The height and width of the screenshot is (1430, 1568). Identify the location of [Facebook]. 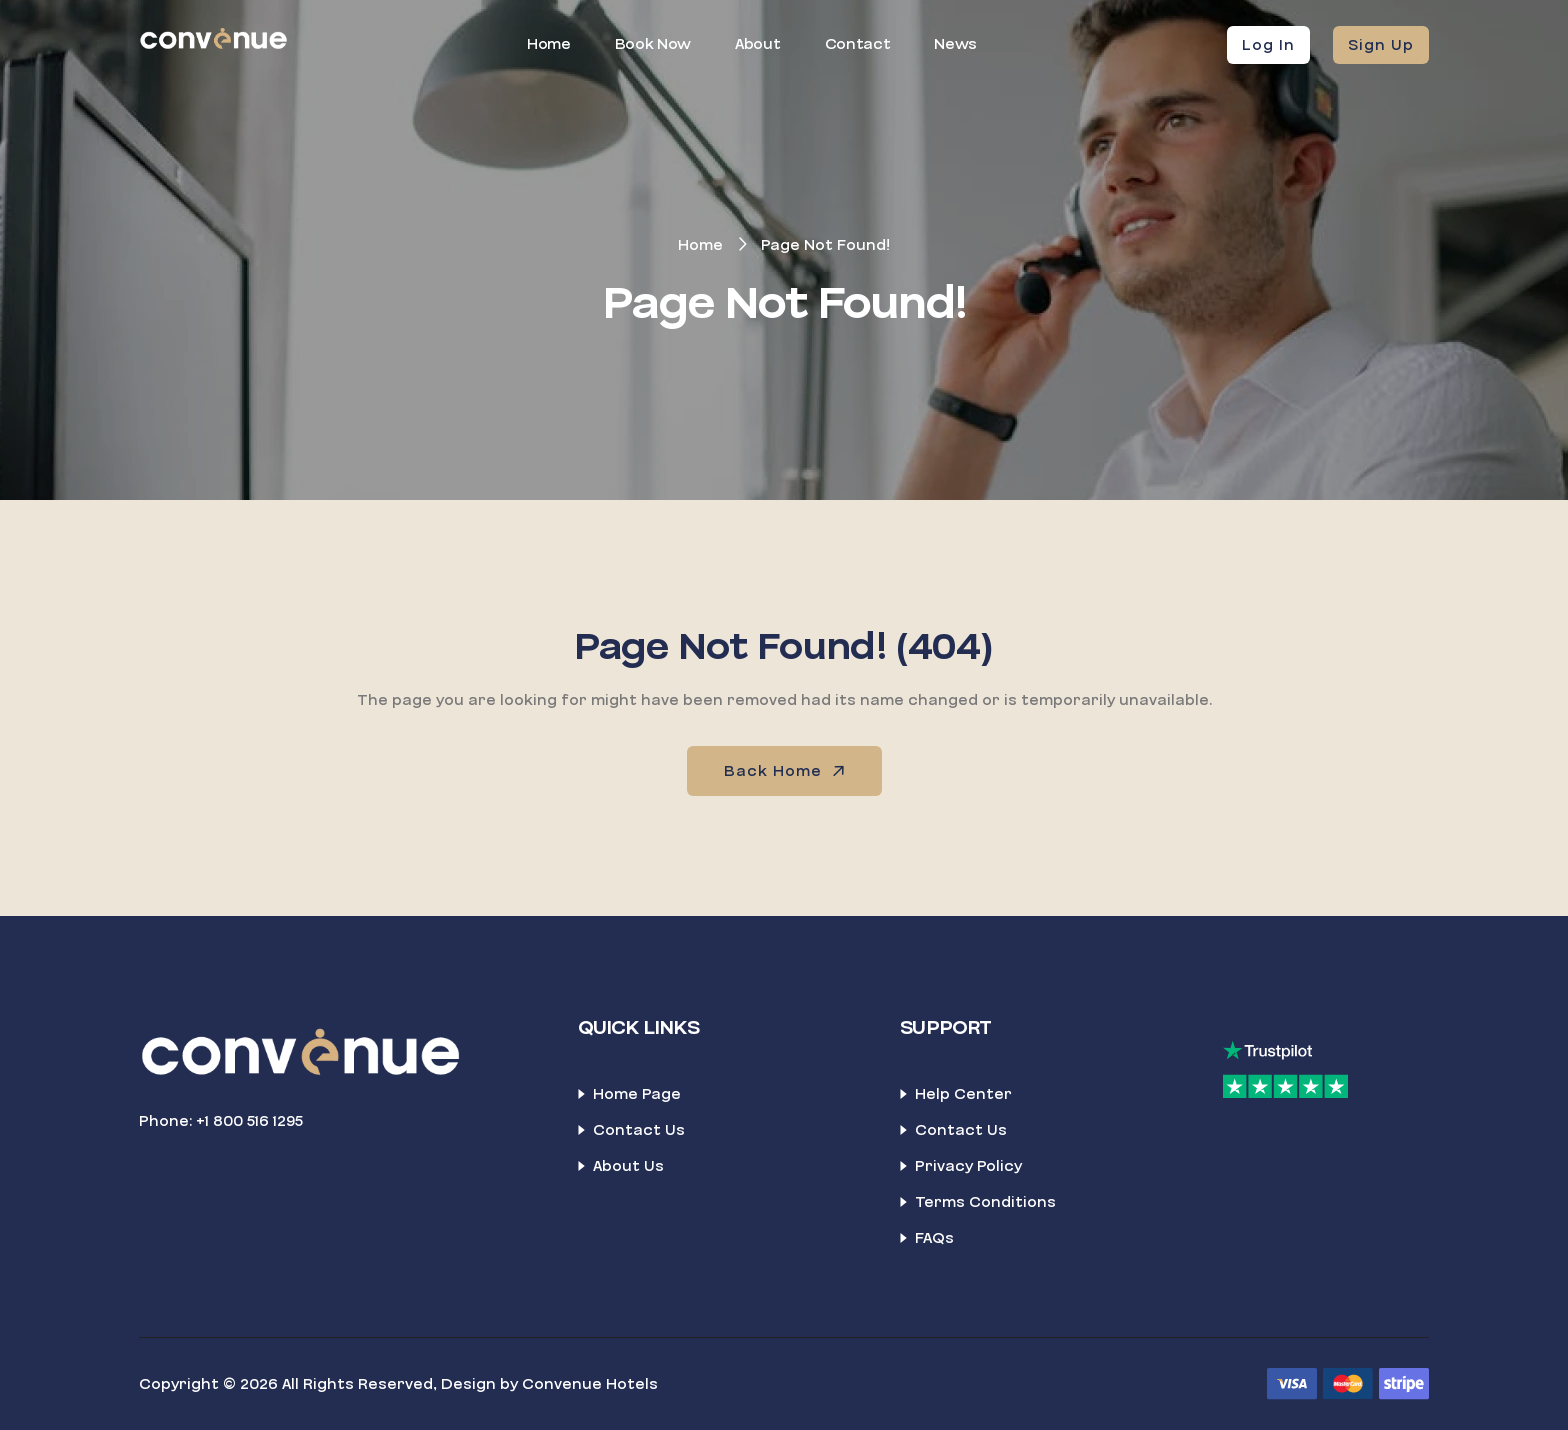
(147, 1168).